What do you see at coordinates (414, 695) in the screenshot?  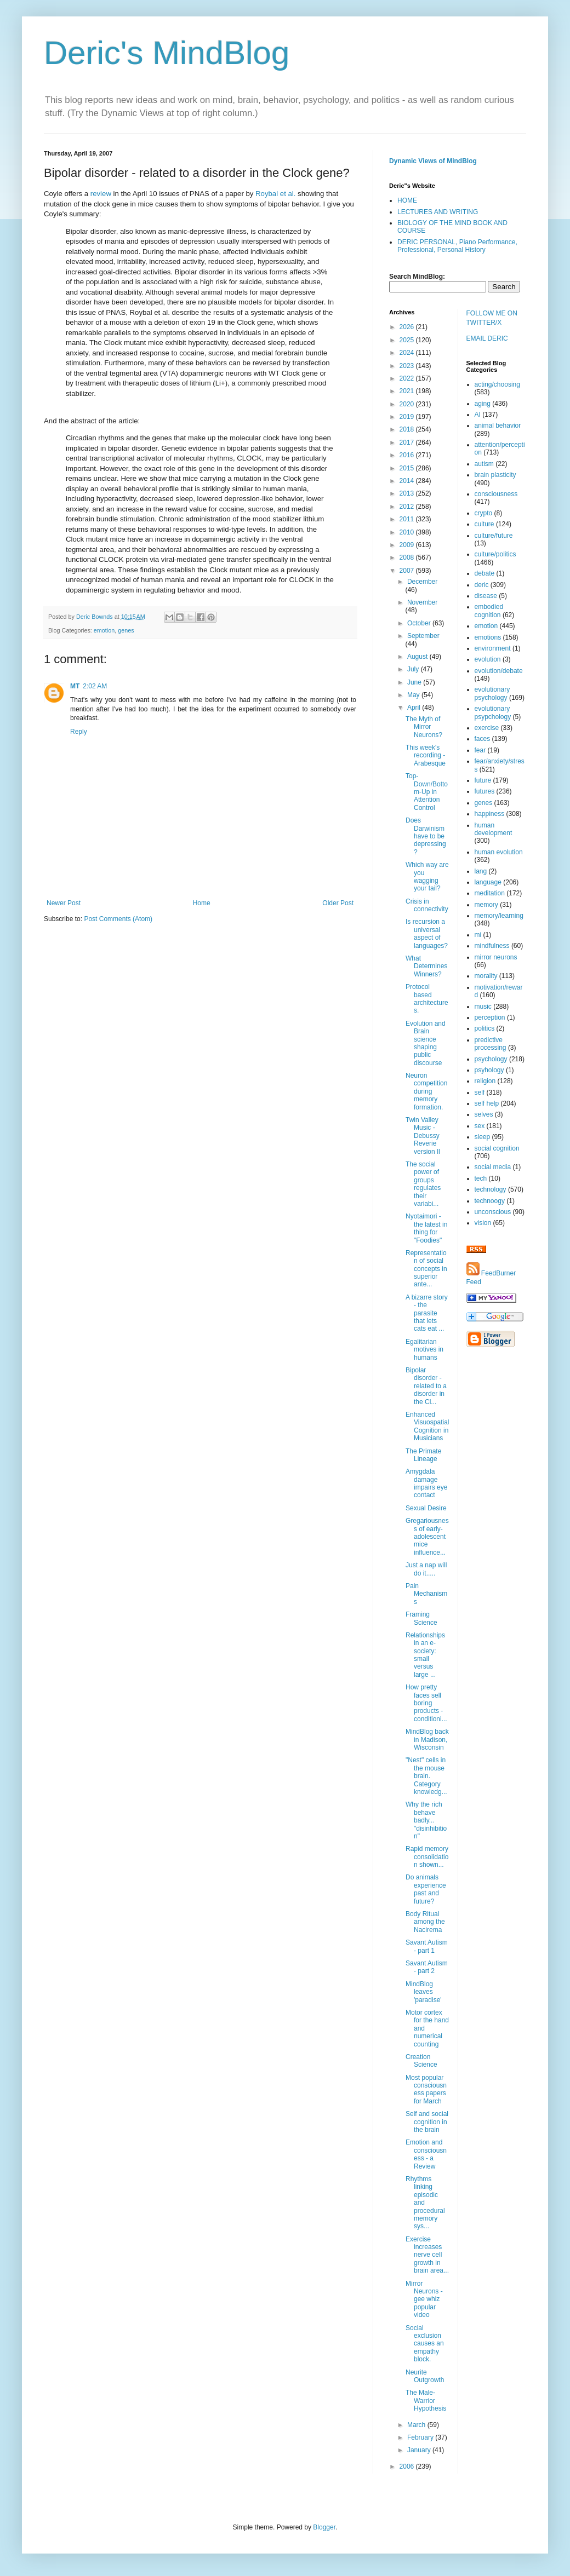 I see `May` at bounding box center [414, 695].